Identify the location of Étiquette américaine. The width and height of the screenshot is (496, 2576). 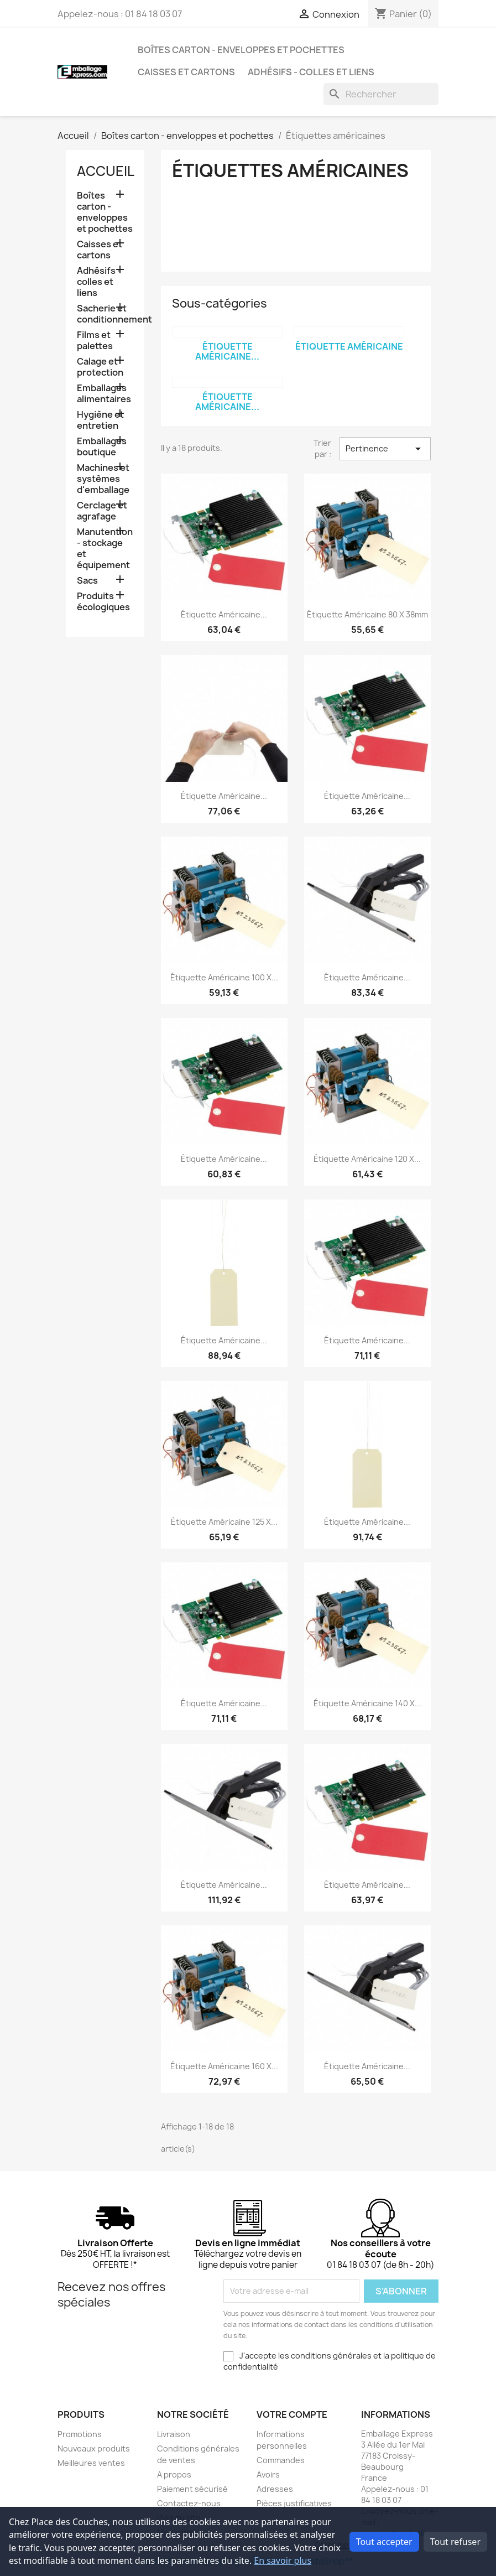
(349, 346).